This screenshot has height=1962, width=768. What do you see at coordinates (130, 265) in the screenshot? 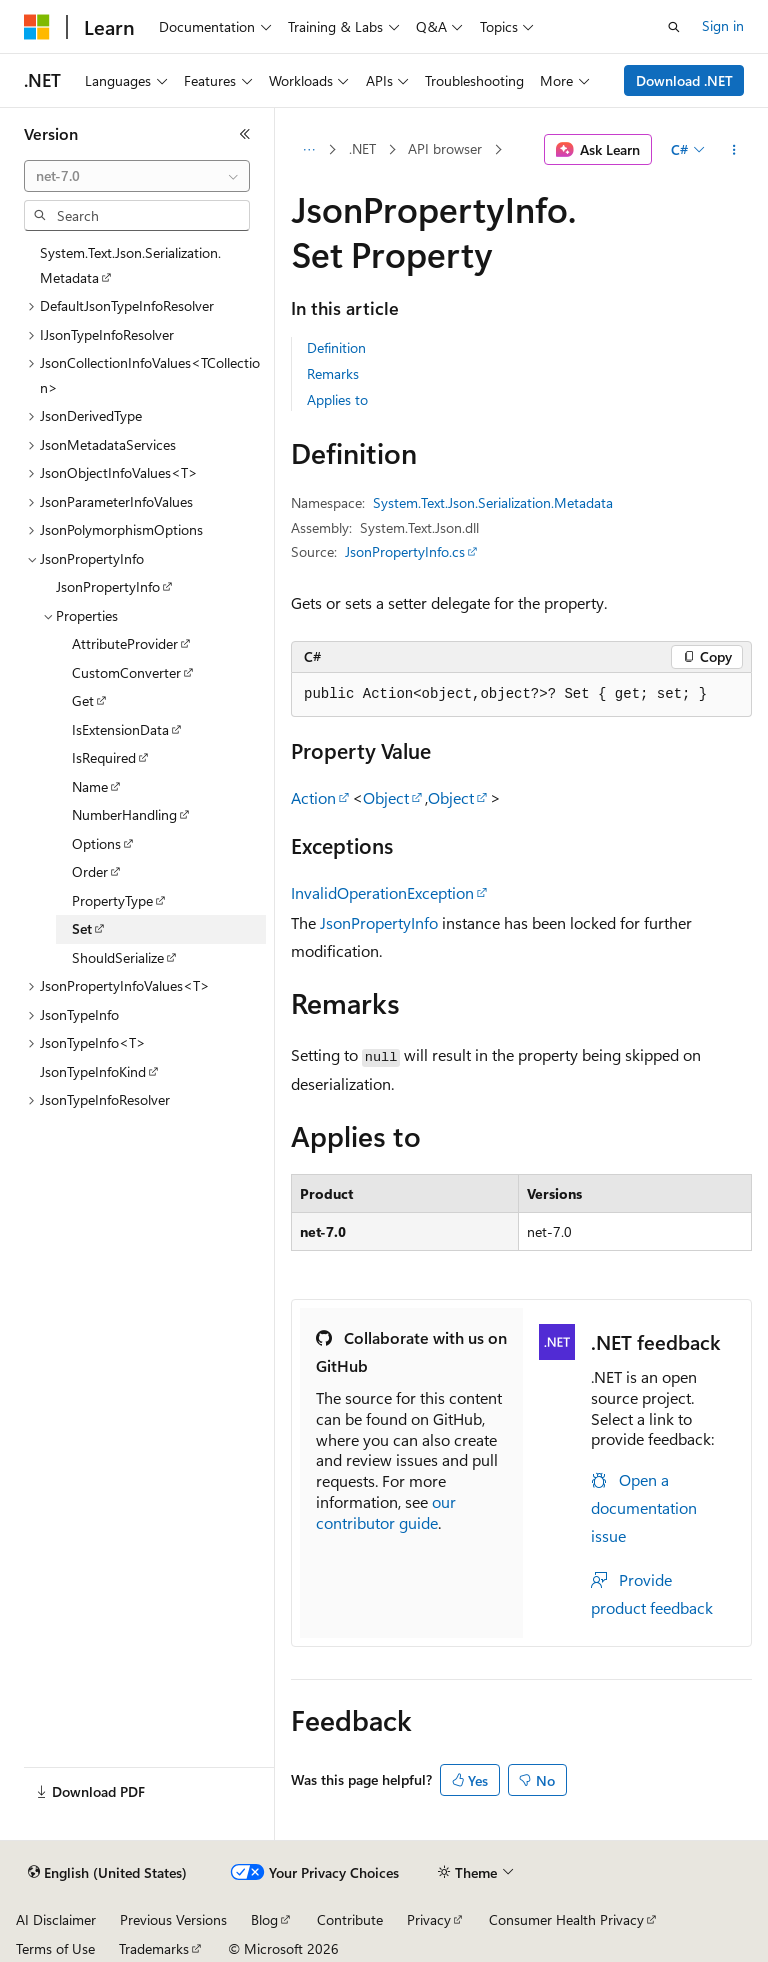
I see `System.Text.Json.Serialization.Metadata [treeitem]` at bounding box center [130, 265].